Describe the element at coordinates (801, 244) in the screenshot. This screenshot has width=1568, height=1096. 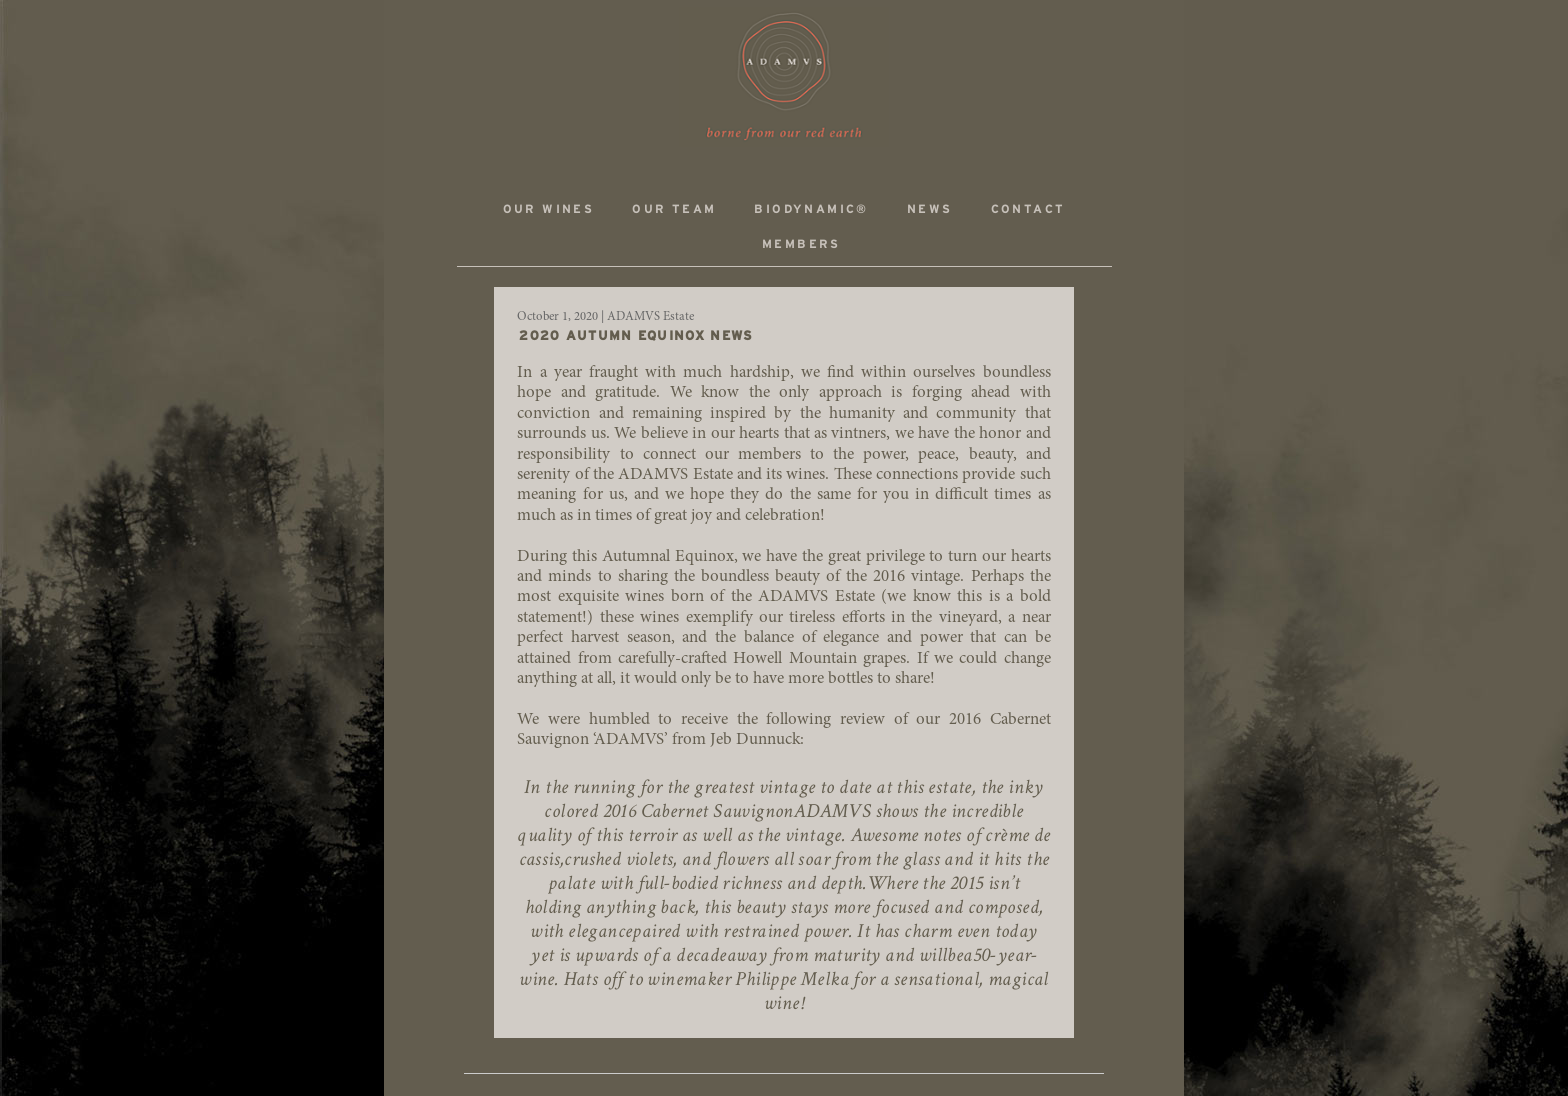
I see `Members` at that location.